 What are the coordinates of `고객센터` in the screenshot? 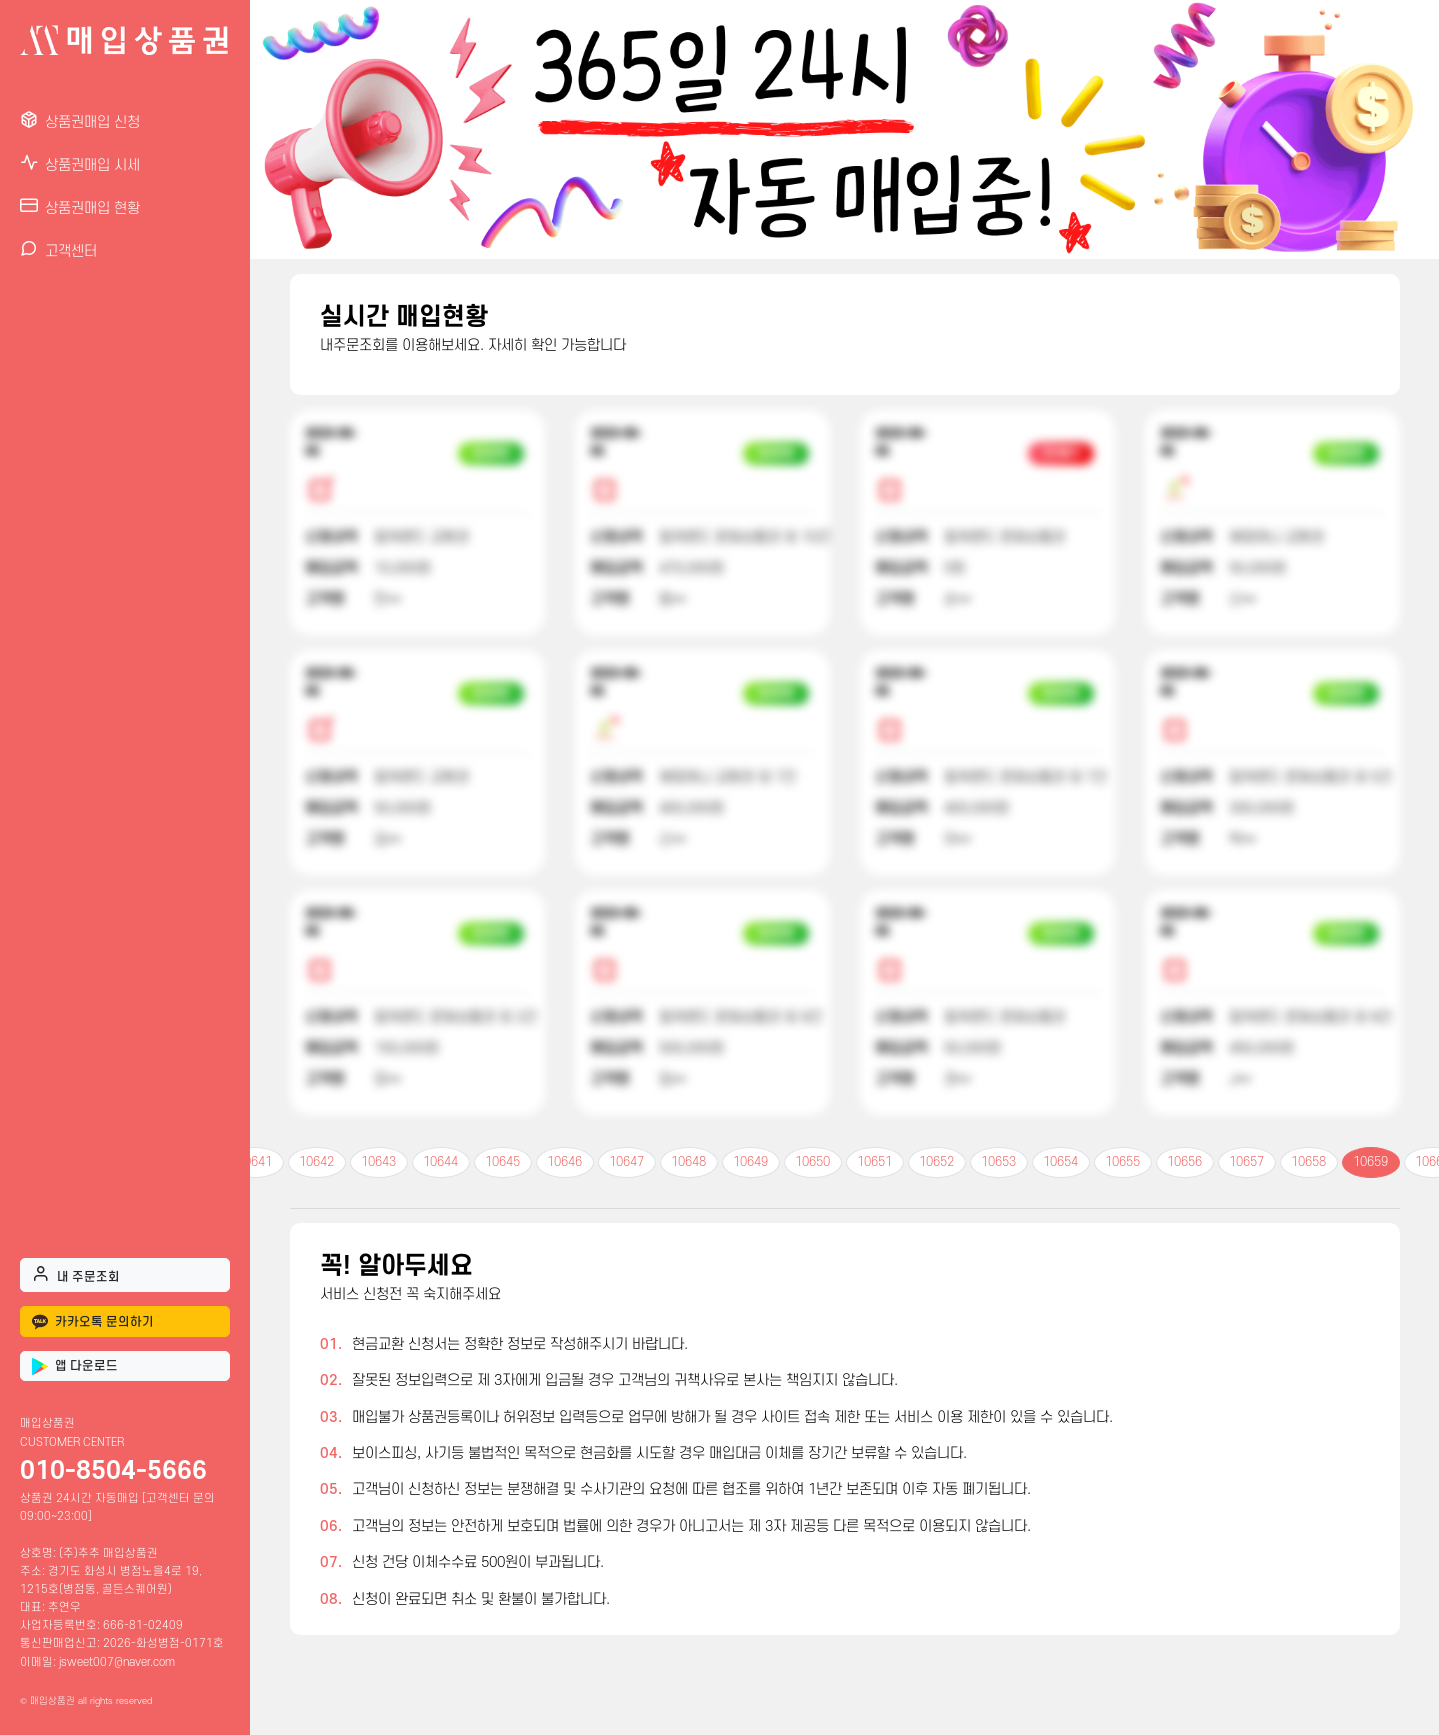 It's located at (58, 249).